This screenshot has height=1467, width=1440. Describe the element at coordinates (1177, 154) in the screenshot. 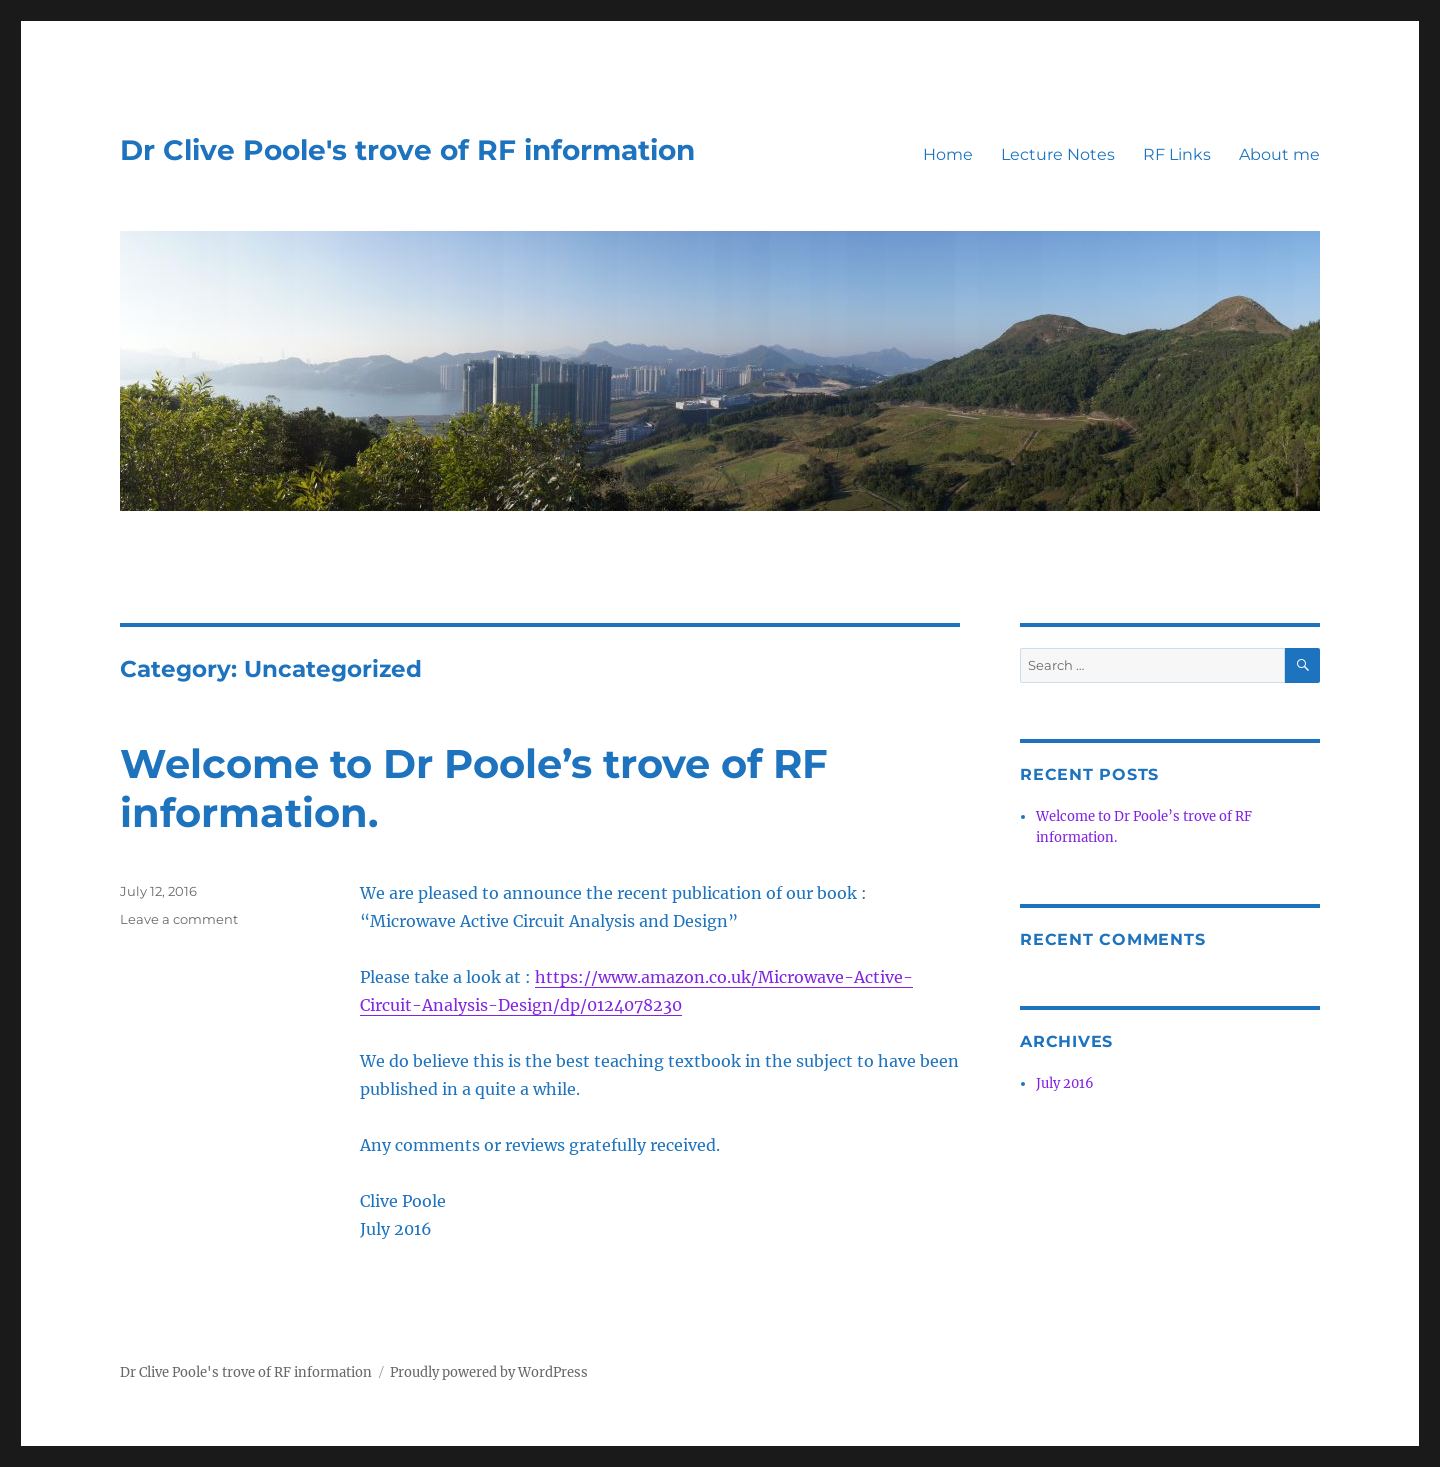

I see `RF Links` at that location.